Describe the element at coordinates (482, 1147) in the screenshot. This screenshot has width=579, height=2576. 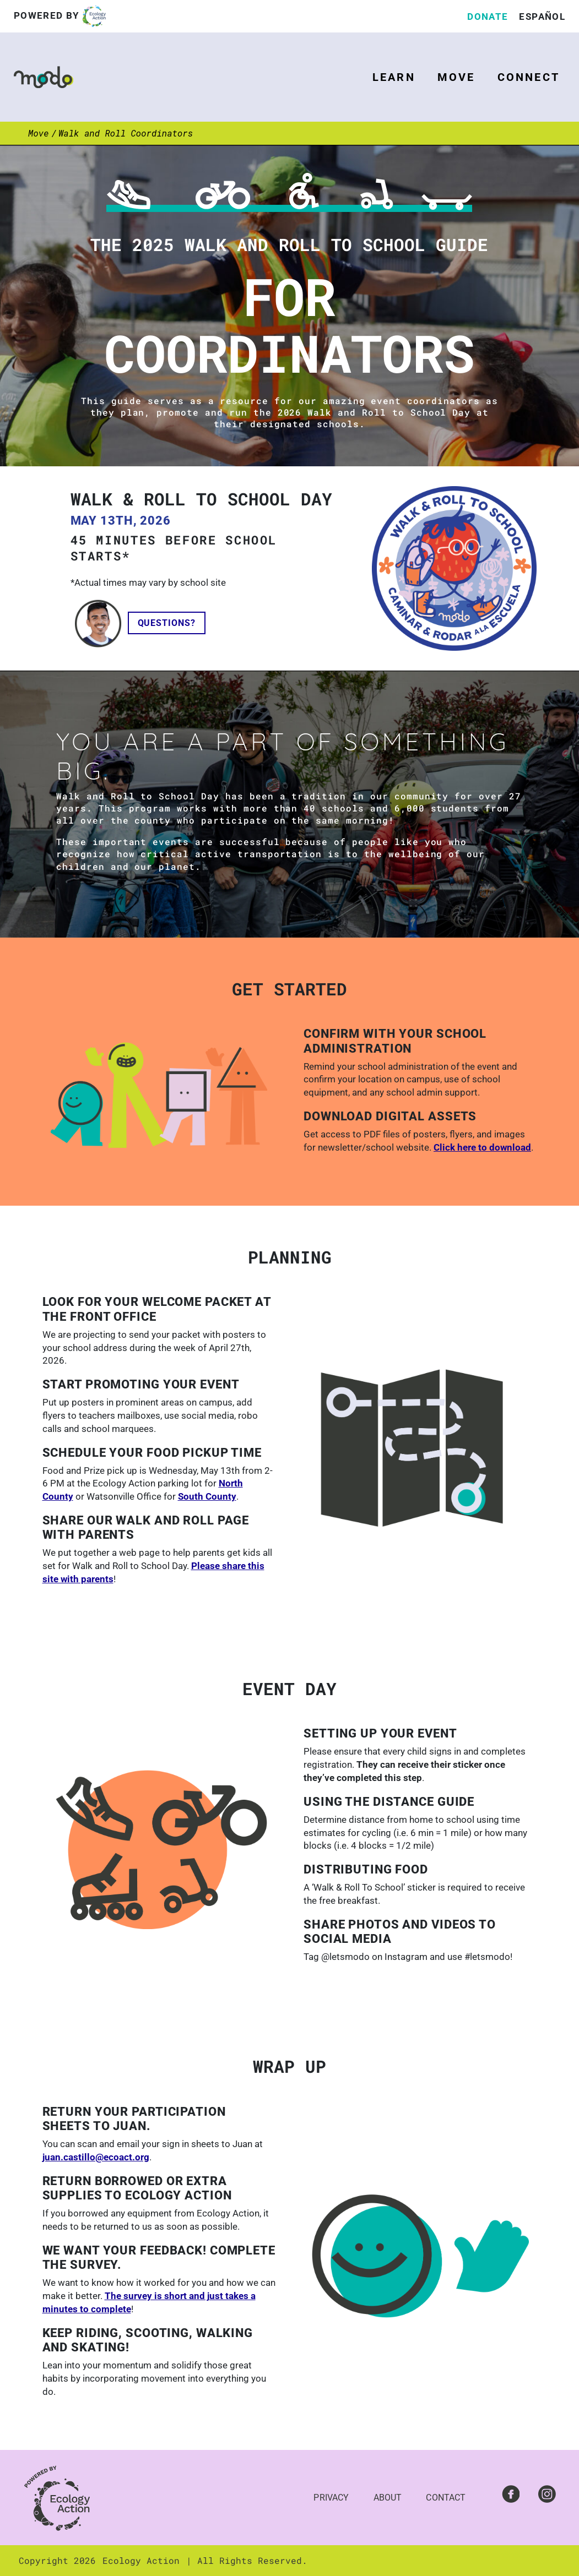
I see `Click here to download` at that location.